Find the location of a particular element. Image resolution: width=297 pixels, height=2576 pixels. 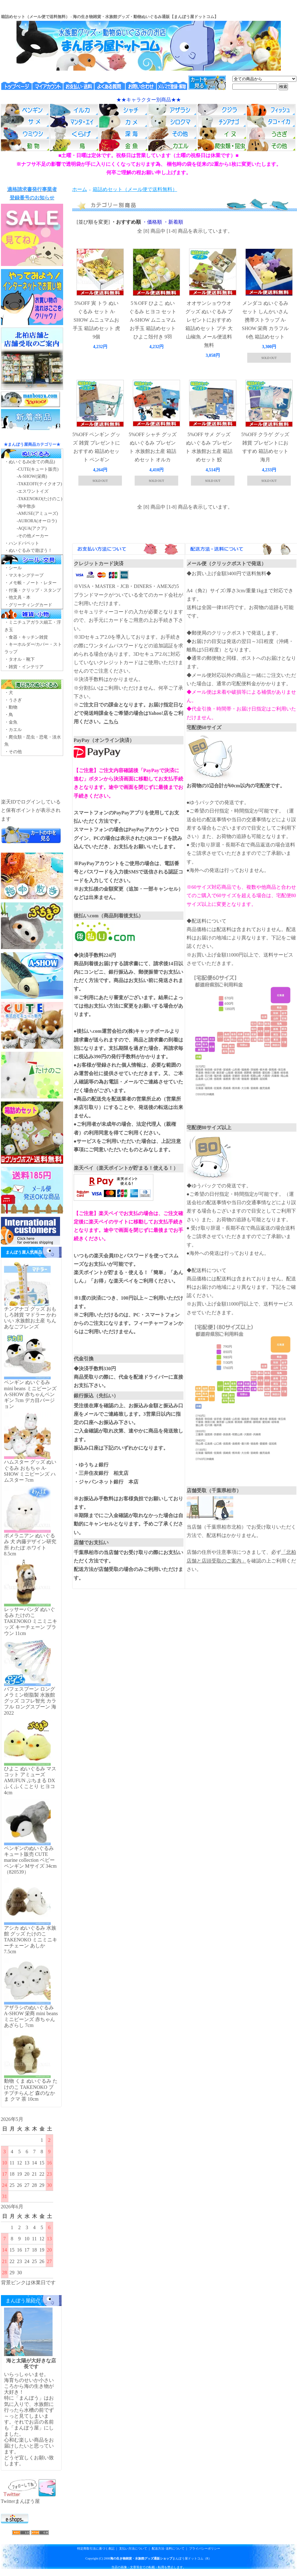

箱詰めセット（メール便で送料無料） is located at coordinates (135, 189).